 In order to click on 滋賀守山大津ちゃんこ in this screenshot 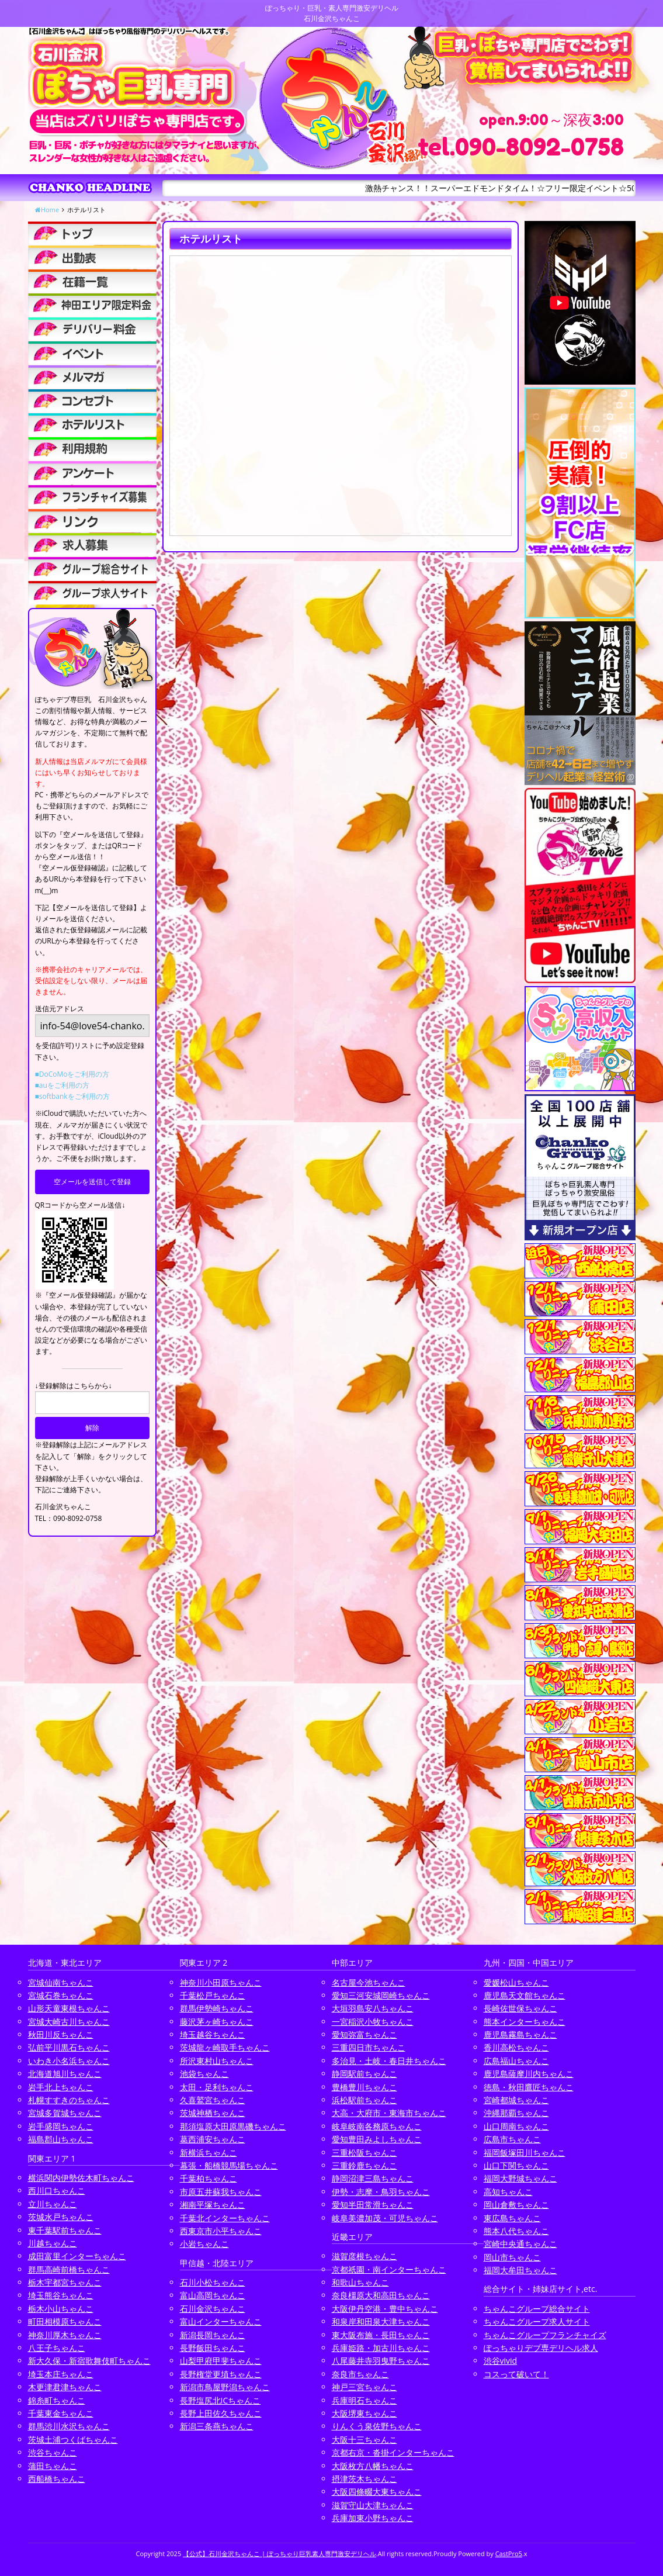, I will do `click(373, 2505)`.